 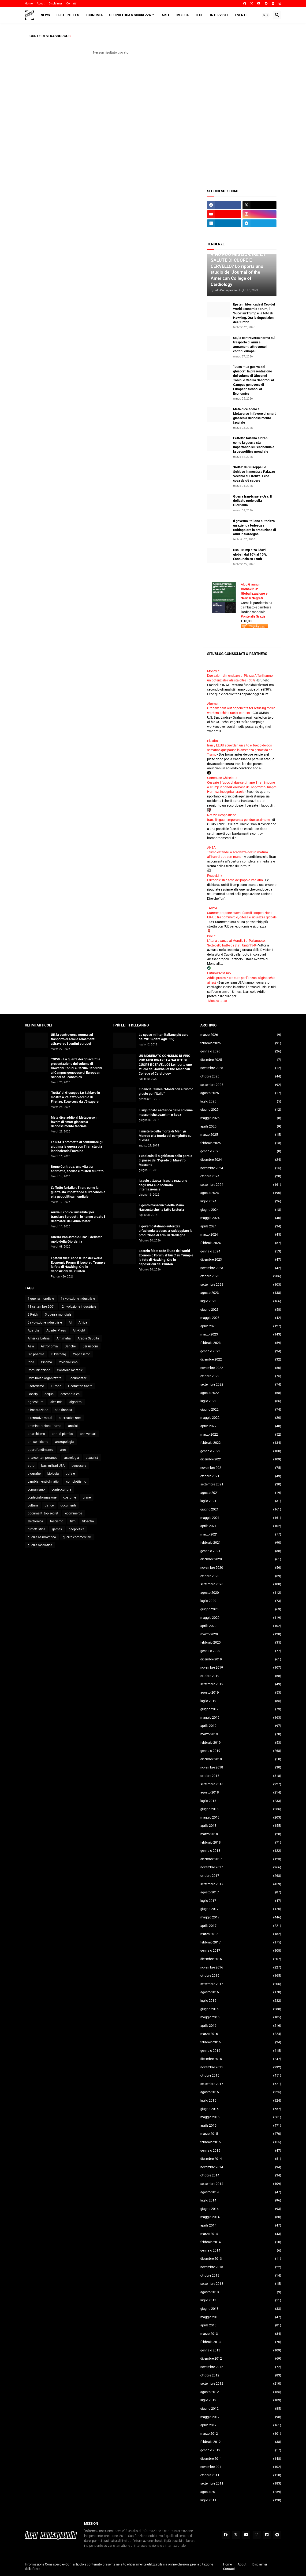 What do you see at coordinates (63, 1338) in the screenshot?
I see `Antimafia` at bounding box center [63, 1338].